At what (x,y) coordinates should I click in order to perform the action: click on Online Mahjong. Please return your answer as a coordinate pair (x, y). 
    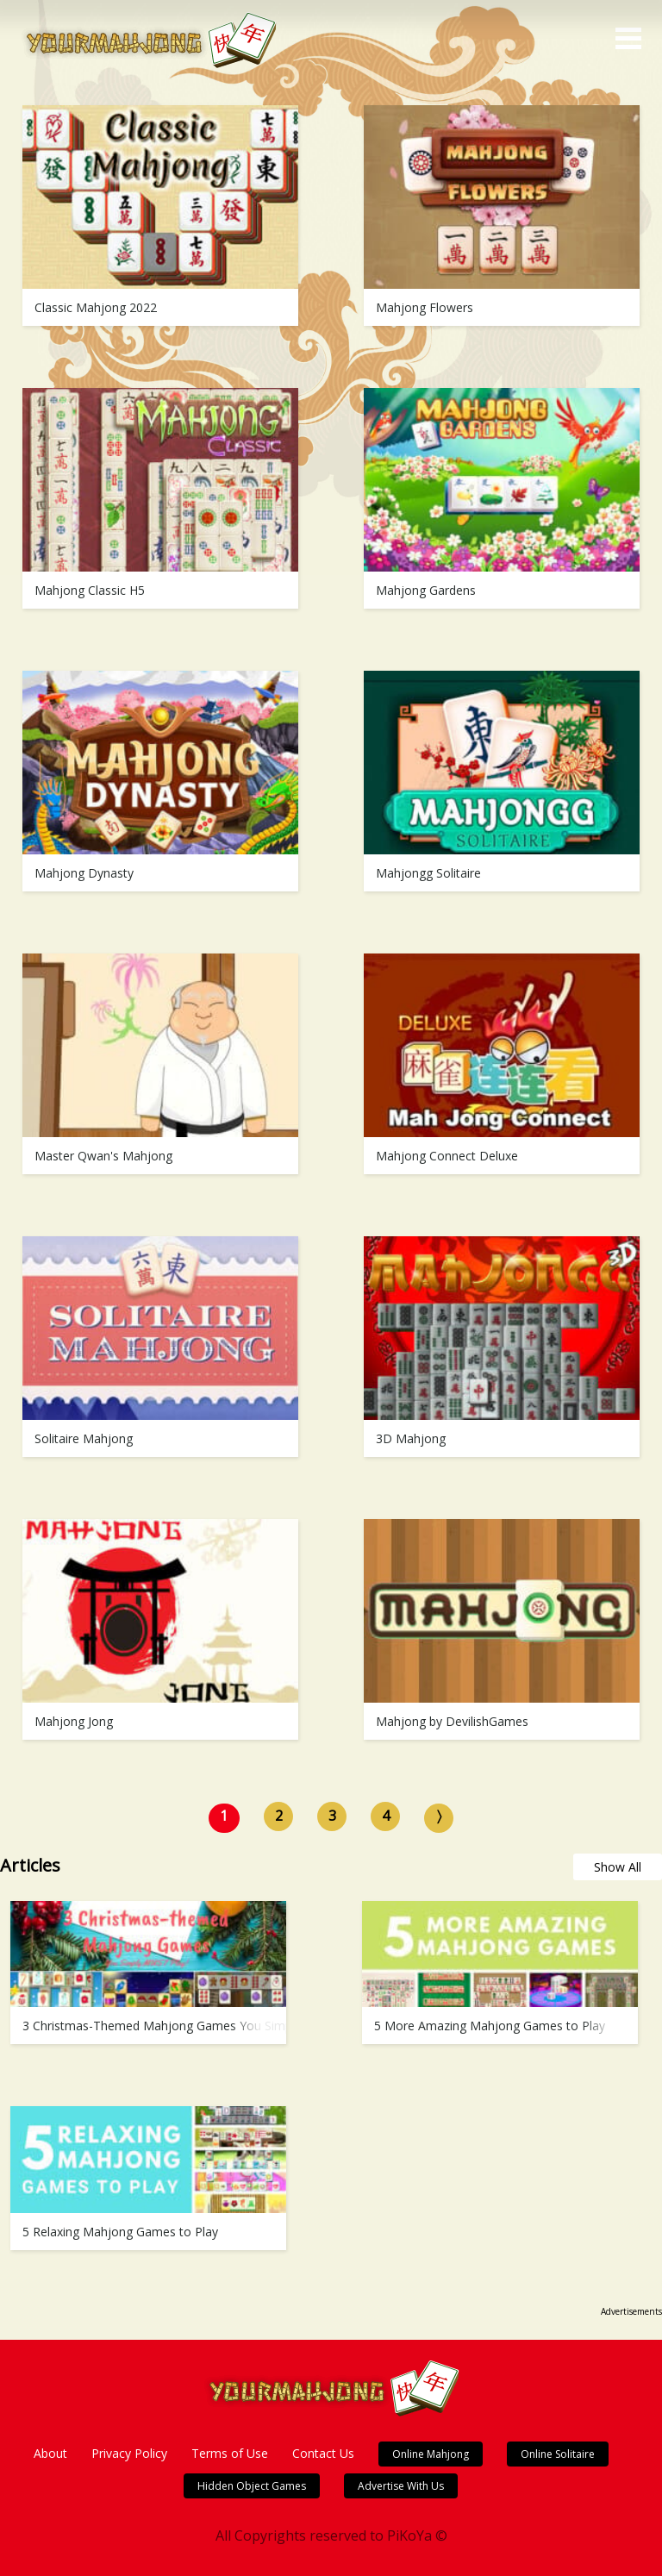
    Looking at the image, I should click on (430, 2454).